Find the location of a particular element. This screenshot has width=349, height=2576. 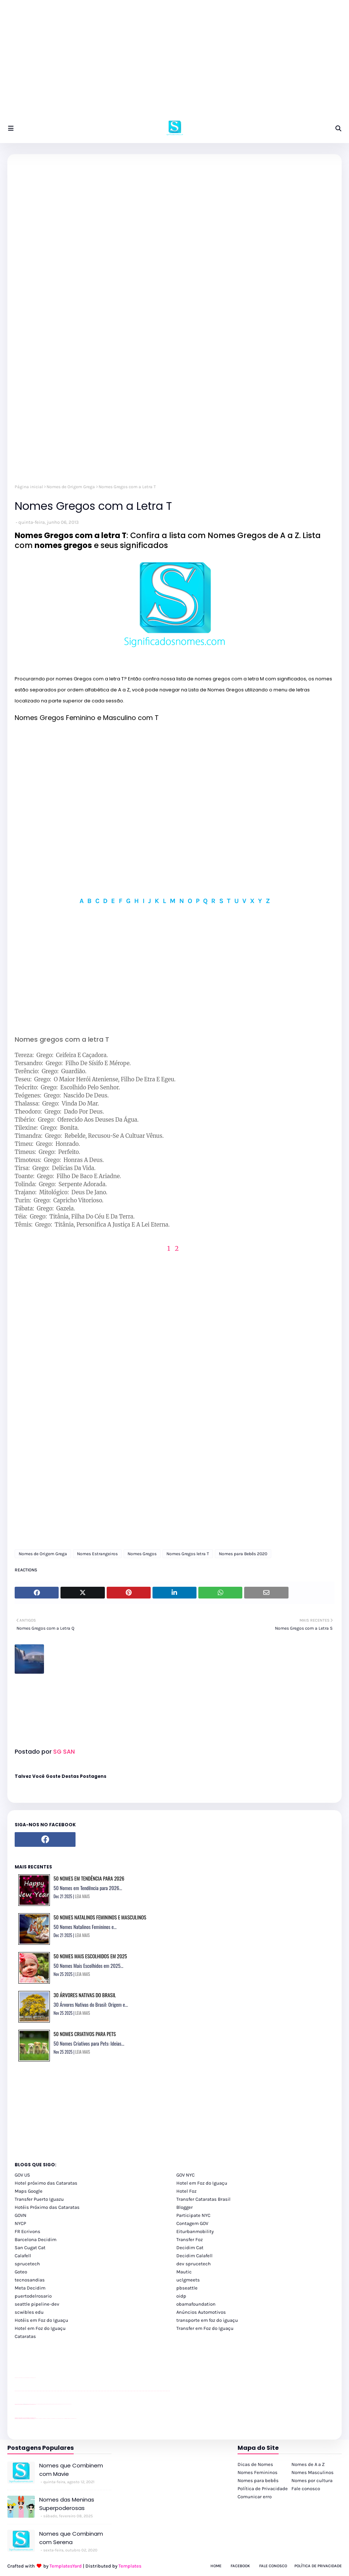

GOV NYC is located at coordinates (185, 2175).